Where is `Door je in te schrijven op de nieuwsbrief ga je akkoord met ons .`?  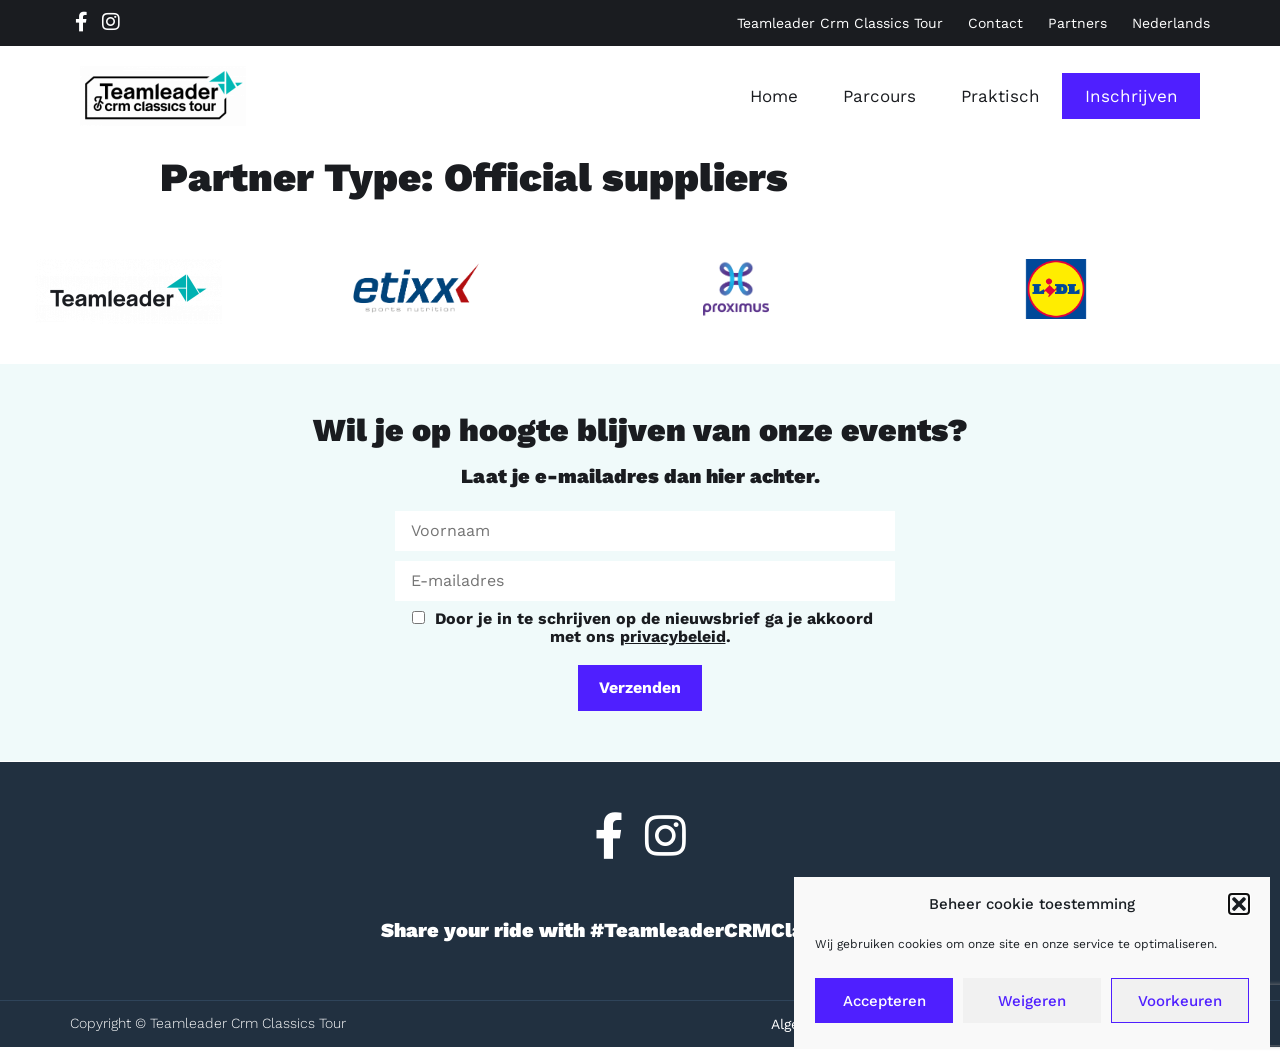
Door je in te schrijven op de nieuwsbrief ga je akkoord met ons . is located at coordinates (642, 627).